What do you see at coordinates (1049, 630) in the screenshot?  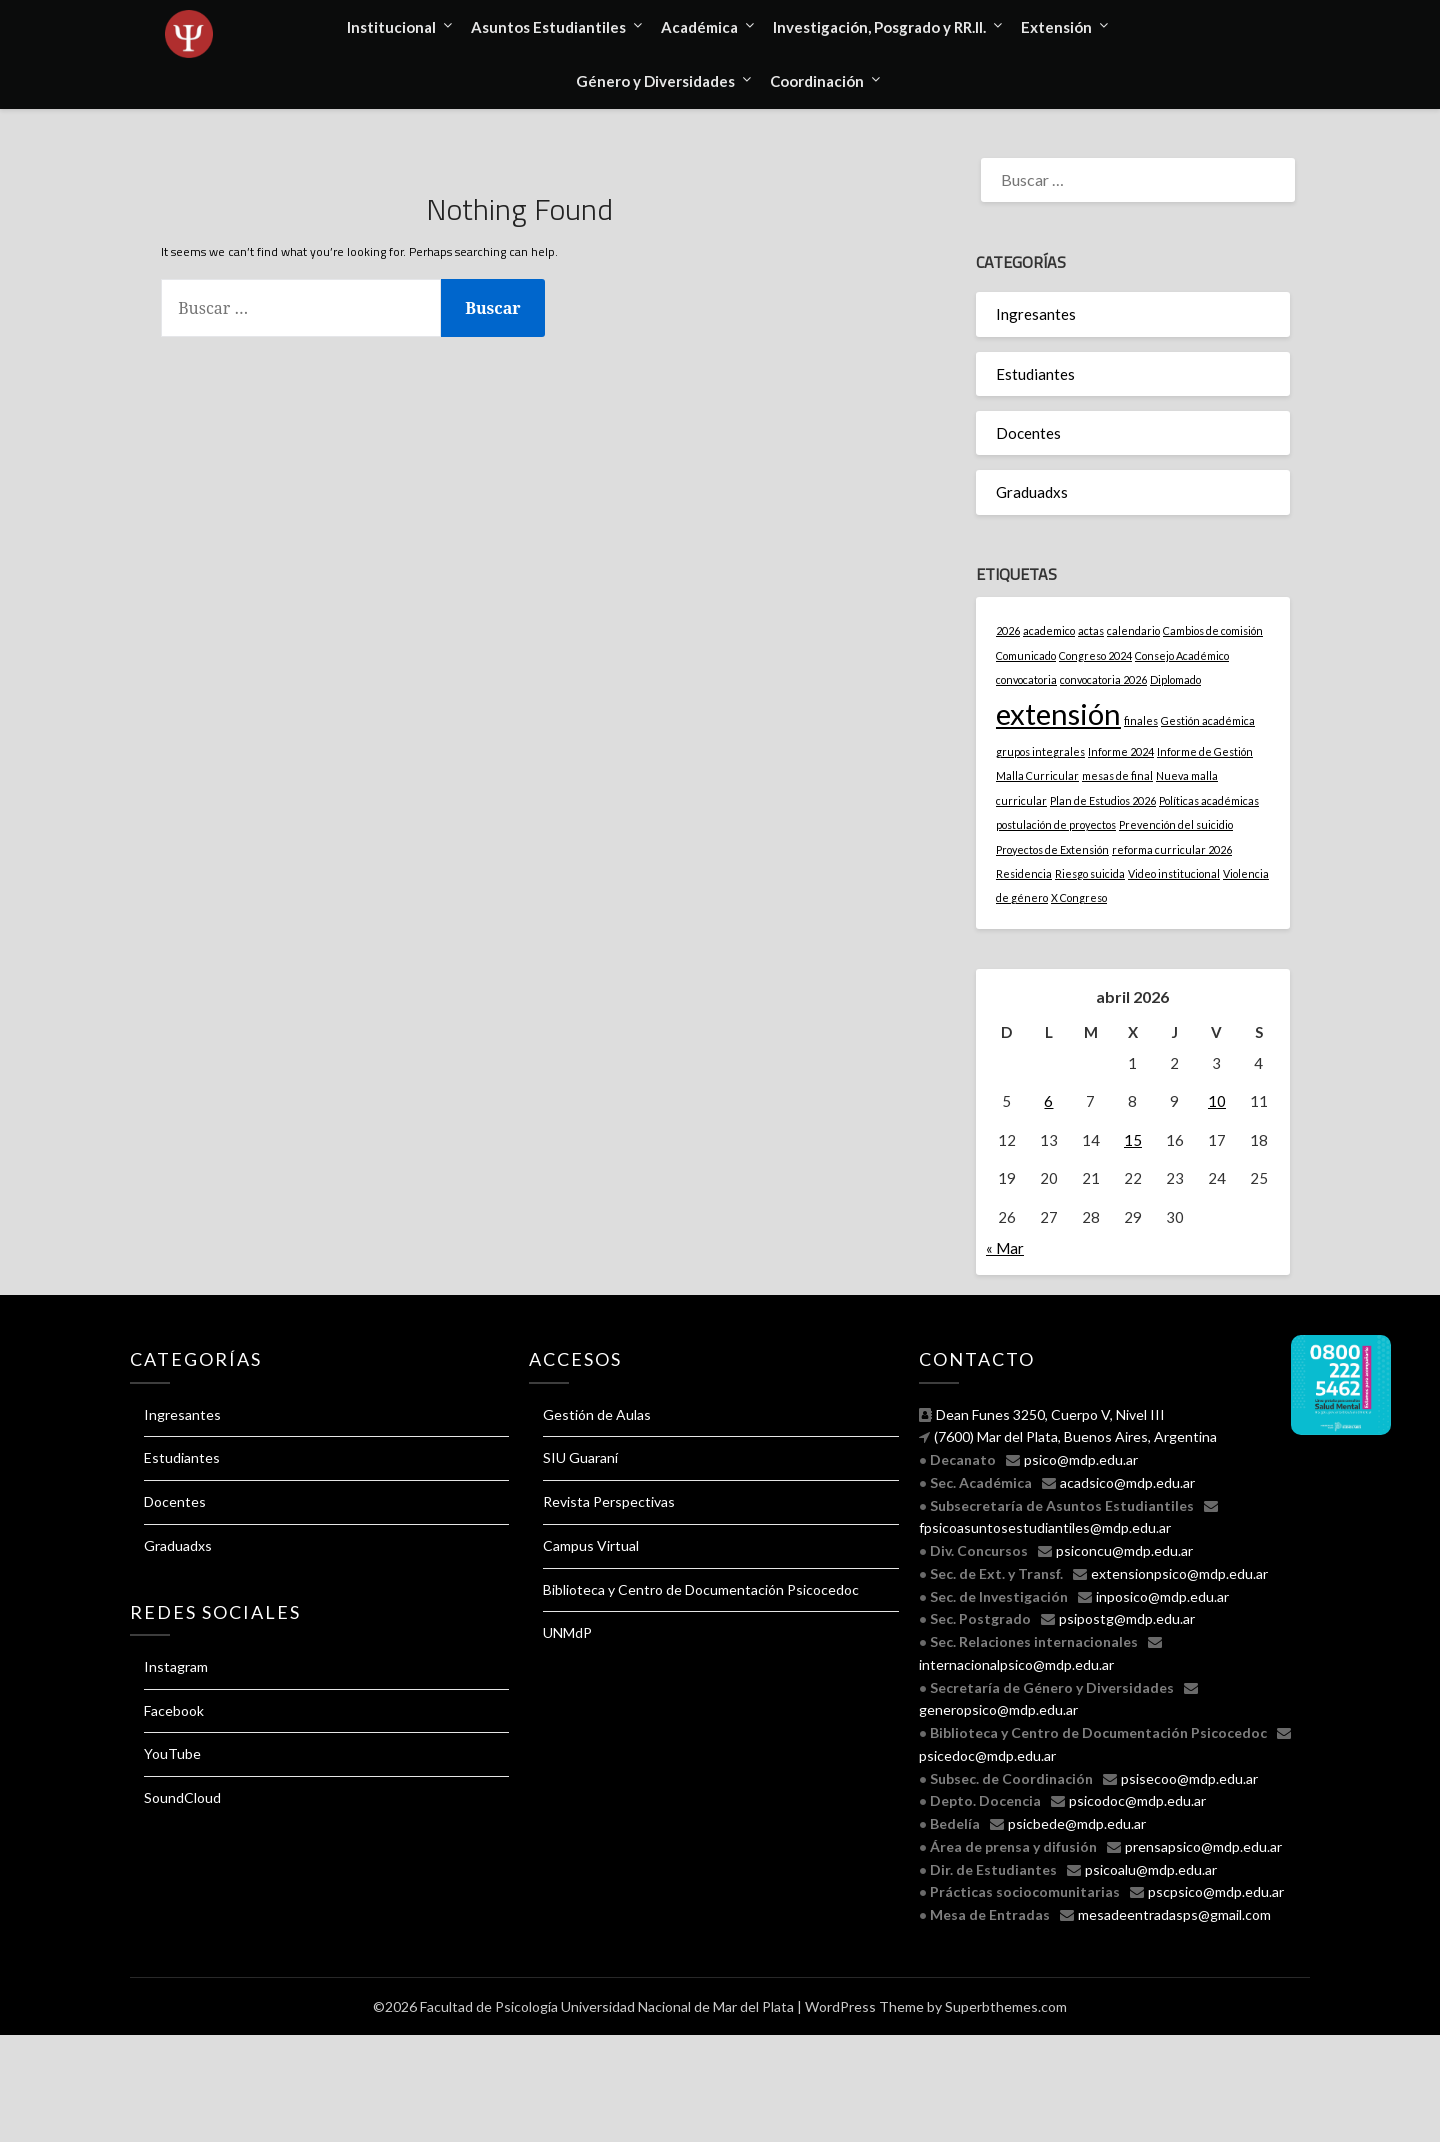 I see `academico [academico (1 elemento)]` at bounding box center [1049, 630].